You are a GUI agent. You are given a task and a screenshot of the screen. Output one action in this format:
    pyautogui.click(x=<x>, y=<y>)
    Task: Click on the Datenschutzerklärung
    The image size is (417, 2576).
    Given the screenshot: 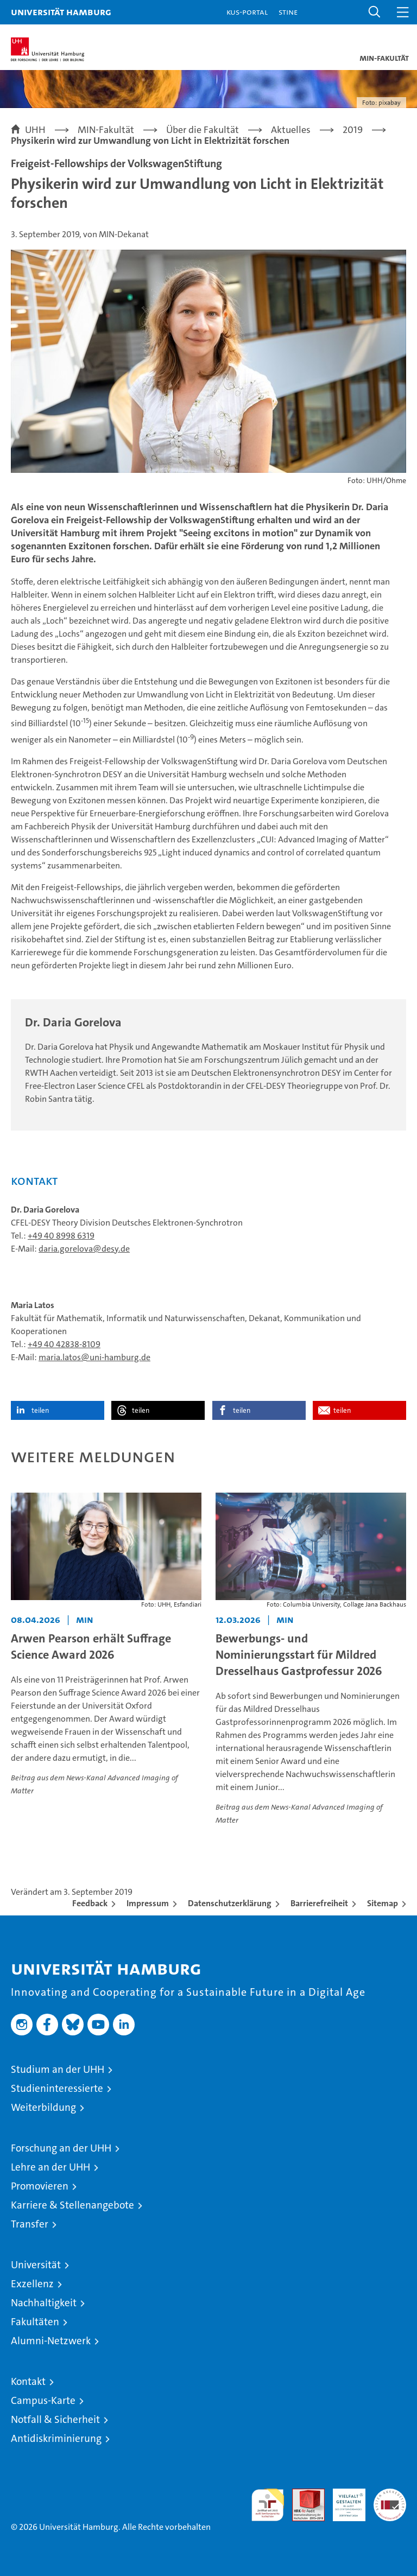 What is the action you would take?
    pyautogui.click(x=229, y=1903)
    